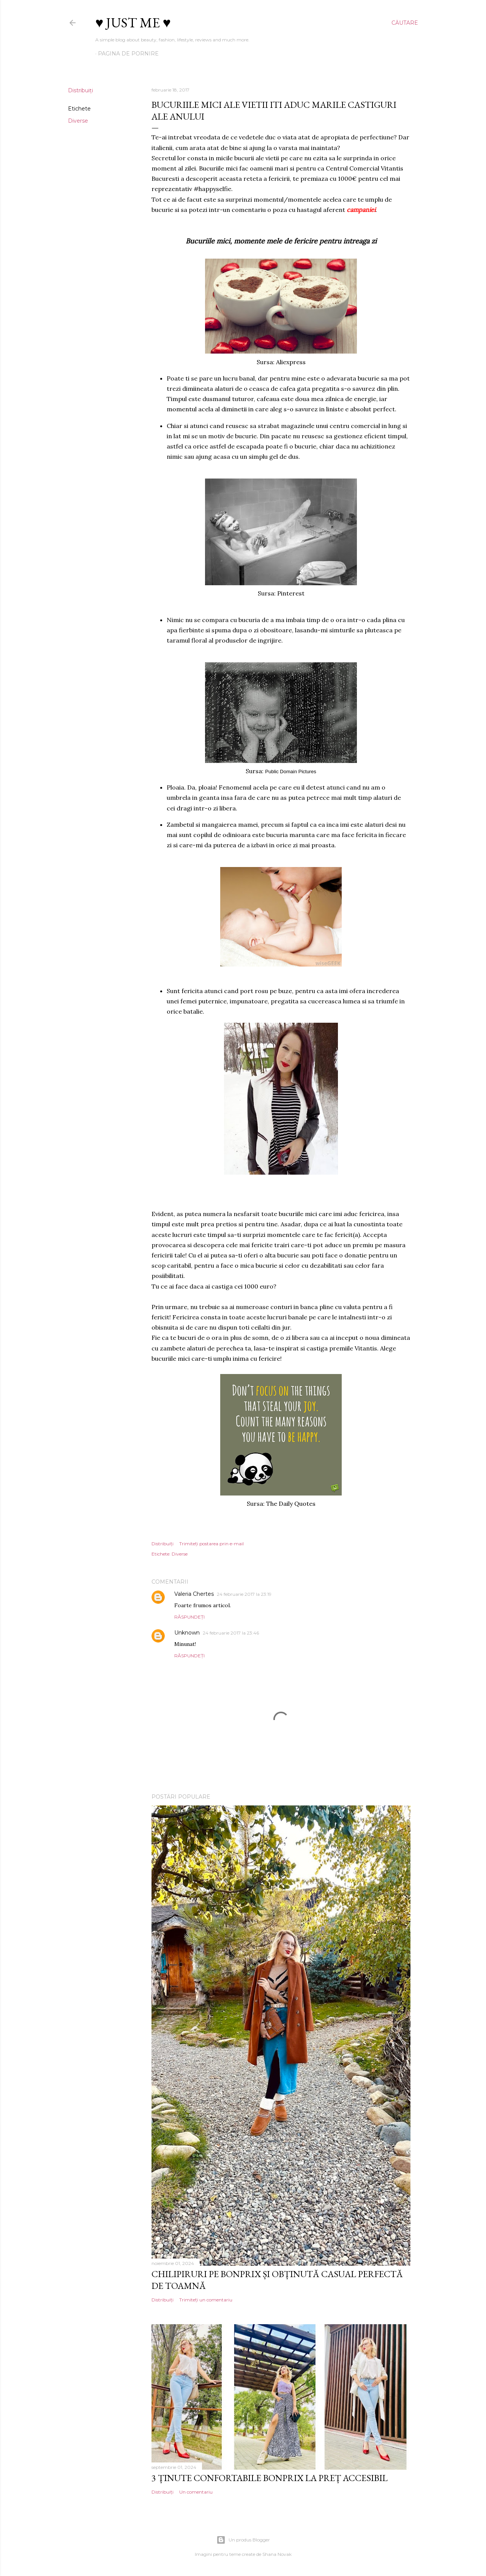  I want to click on Unknown, so click(187, 1632).